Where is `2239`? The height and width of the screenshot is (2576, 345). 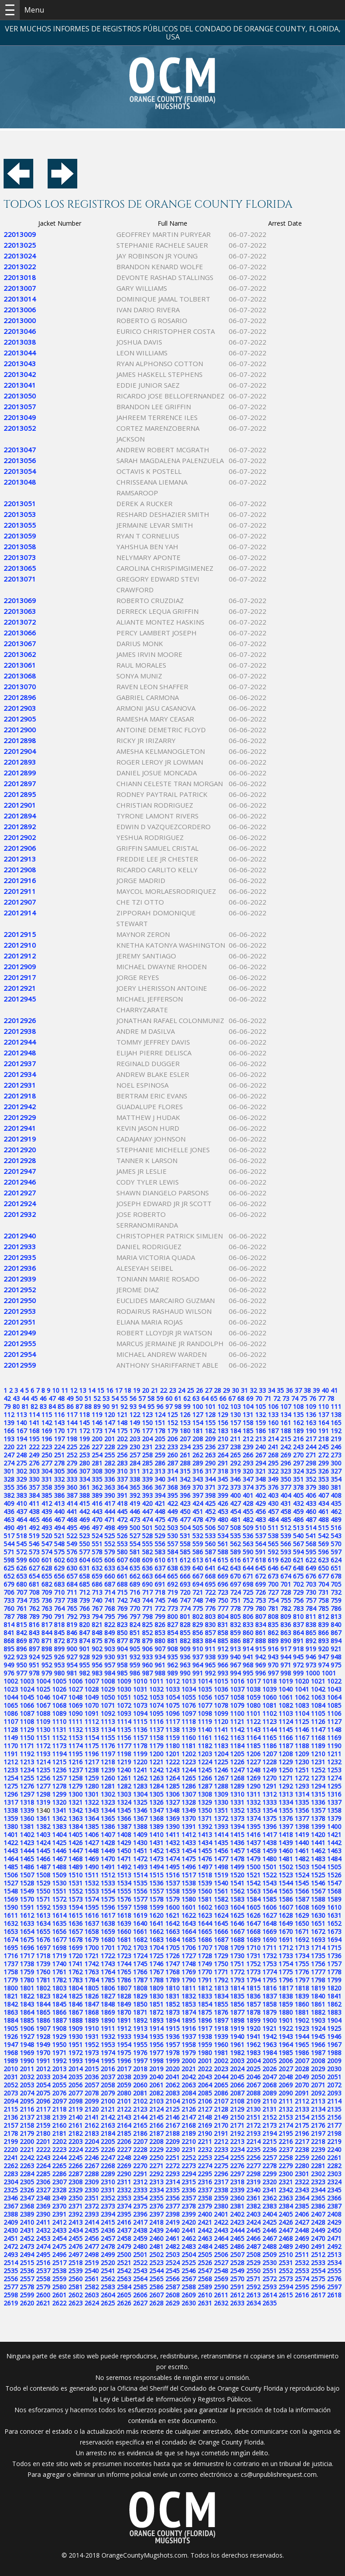 2239 is located at coordinates (318, 2149).